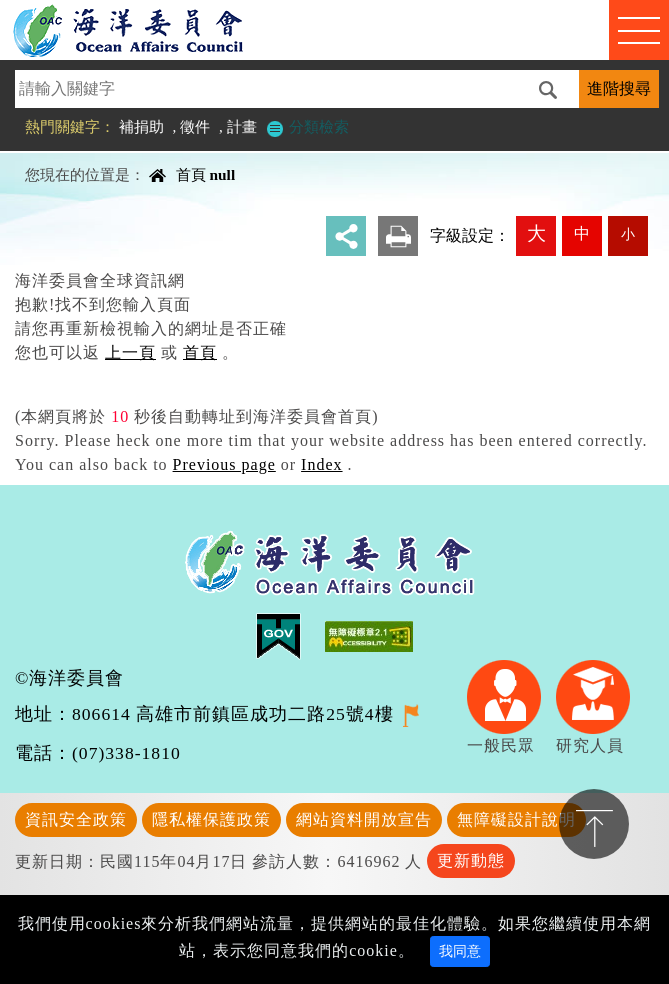 The width and height of the screenshot is (669, 984). What do you see at coordinates (398, 236) in the screenshot?
I see `友善列印` at bounding box center [398, 236].